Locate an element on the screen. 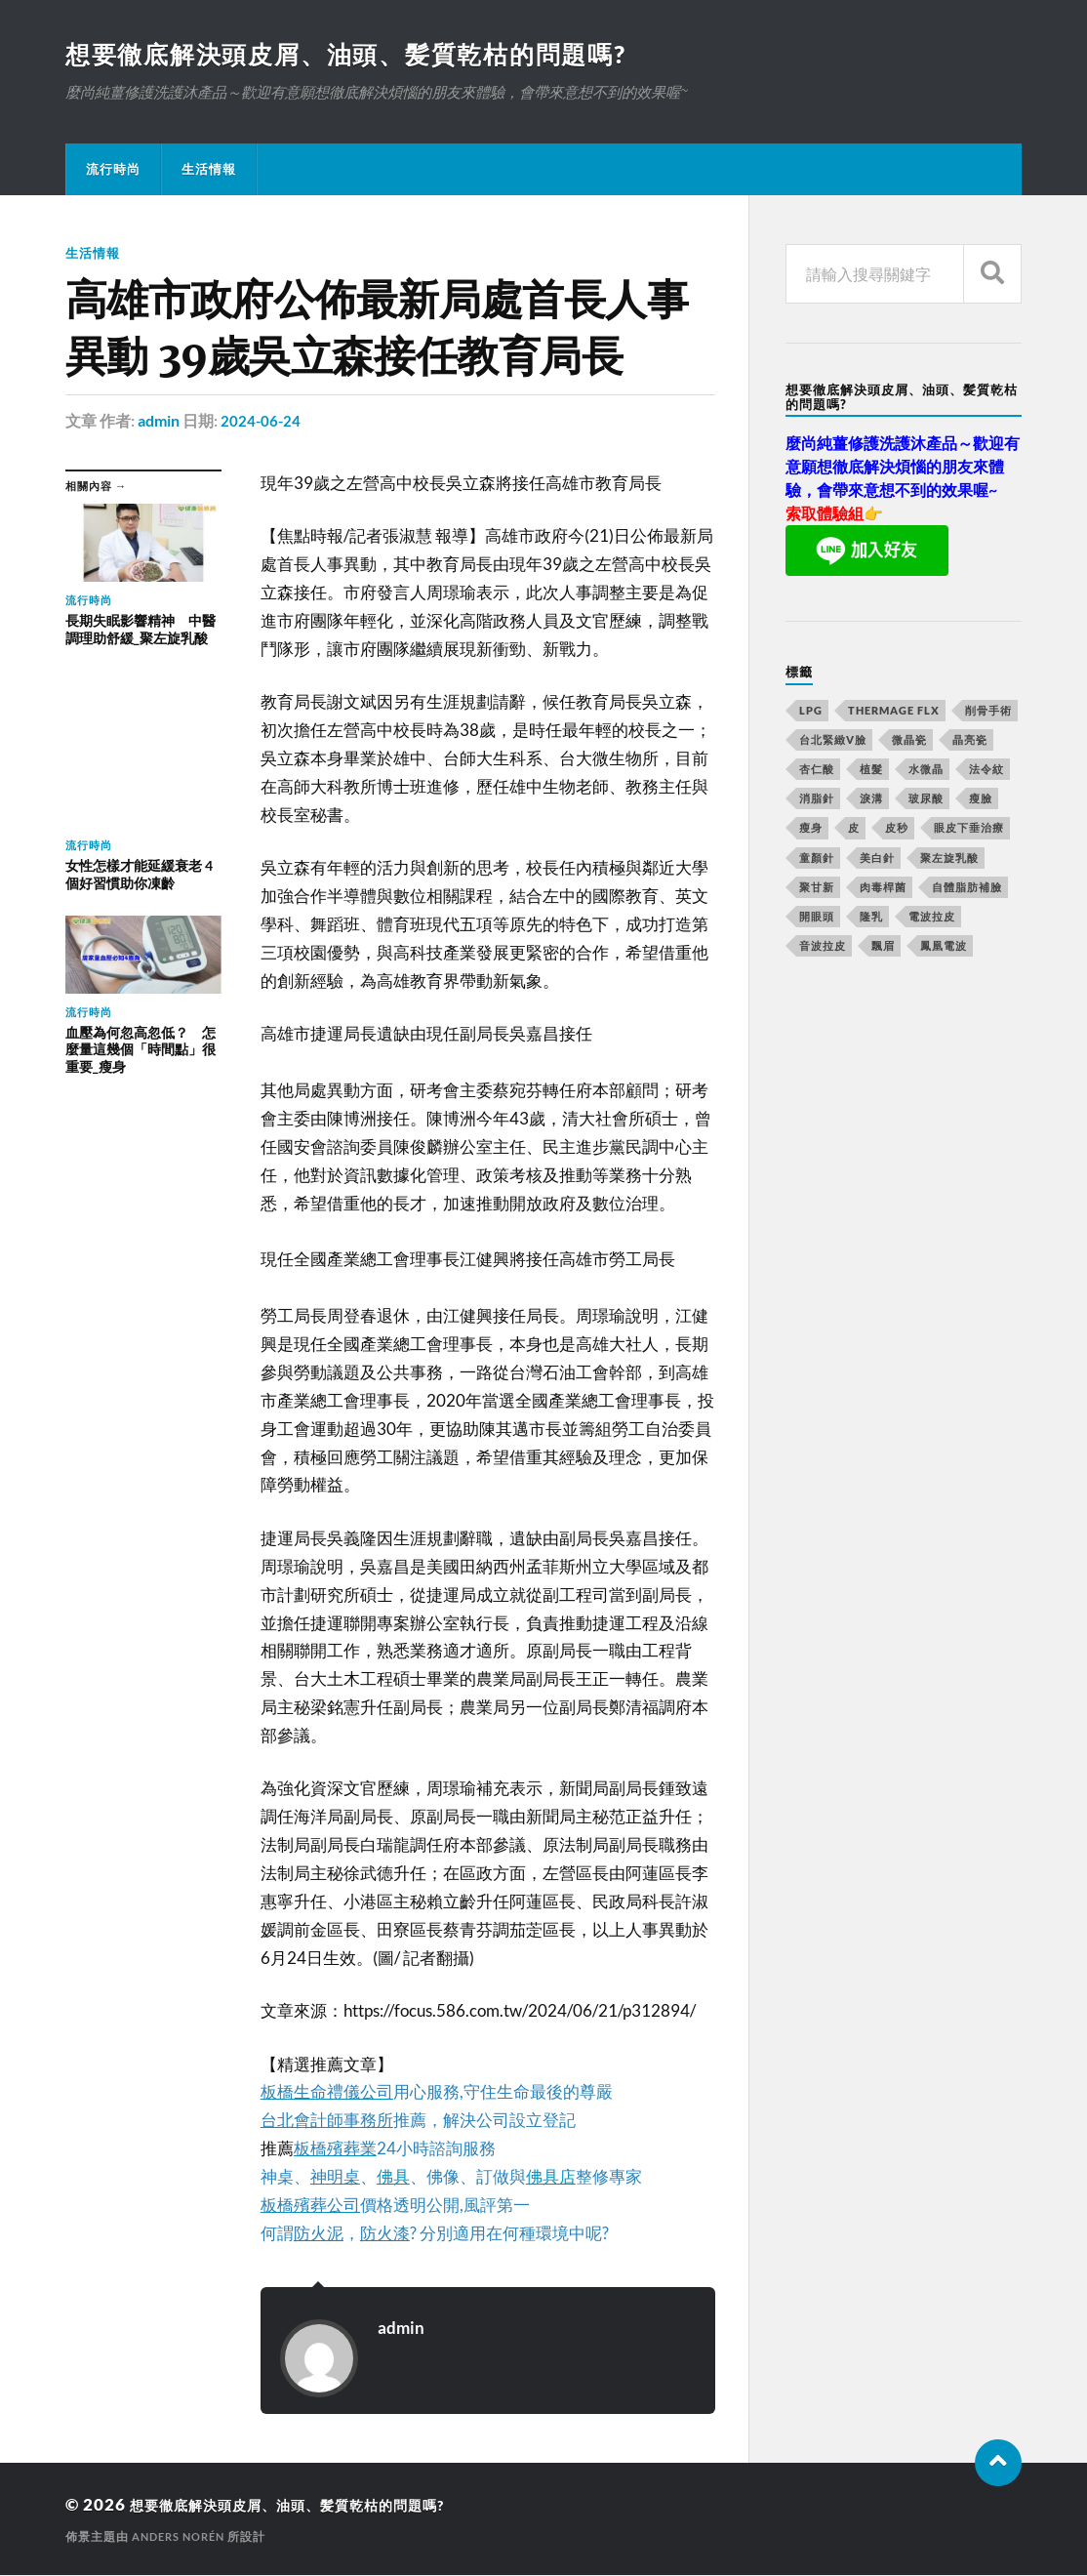 This screenshot has width=1087, height=2576. Anders Norén is located at coordinates (183, 2537).